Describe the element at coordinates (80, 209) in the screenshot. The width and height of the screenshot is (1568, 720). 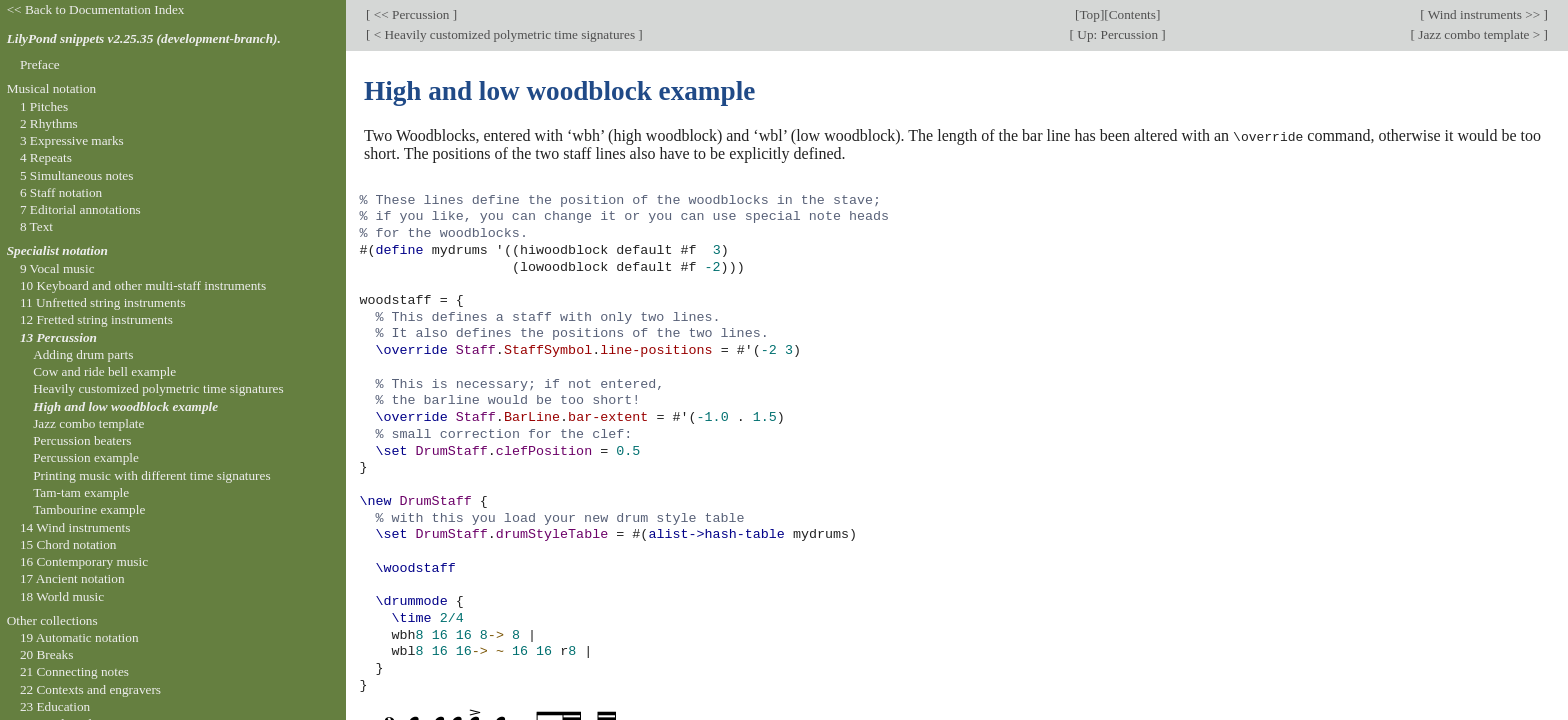
I see `7 Editorial annotations` at that location.